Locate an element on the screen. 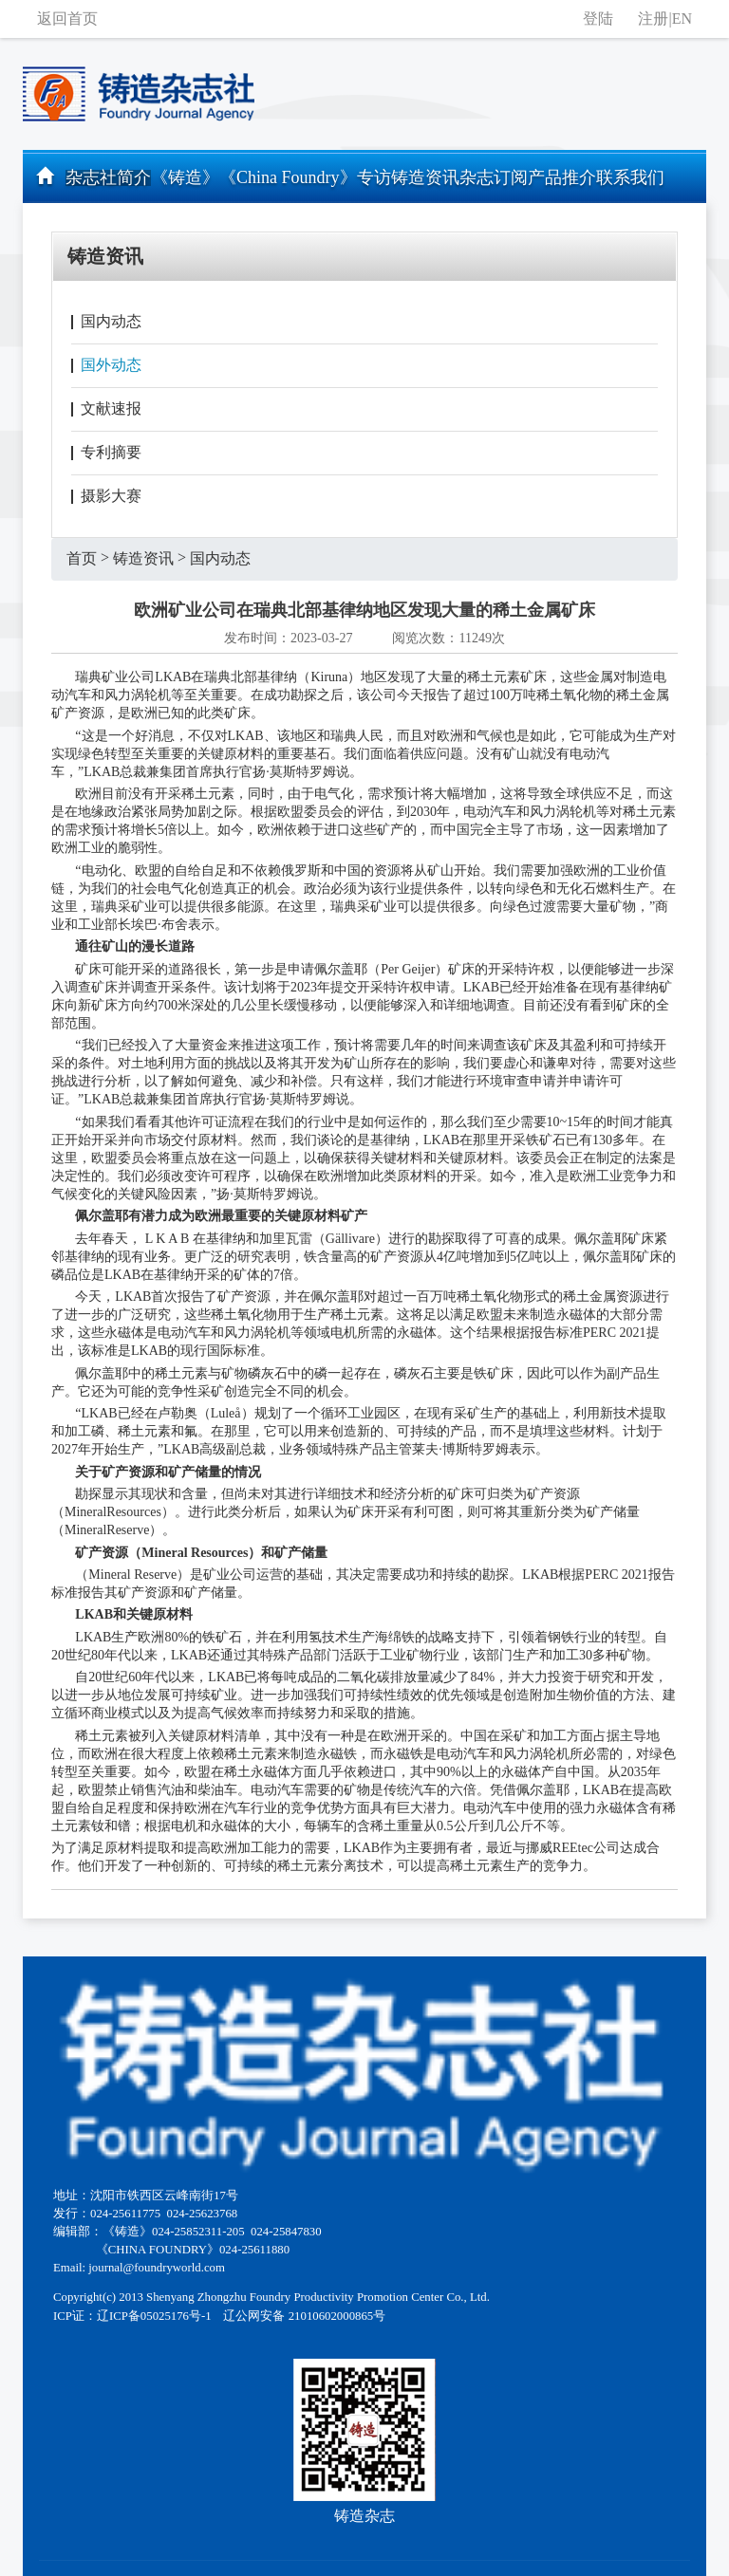 The width and height of the screenshot is (729, 2576). 辽ICP备05025176号-1 is located at coordinates (154, 2316).